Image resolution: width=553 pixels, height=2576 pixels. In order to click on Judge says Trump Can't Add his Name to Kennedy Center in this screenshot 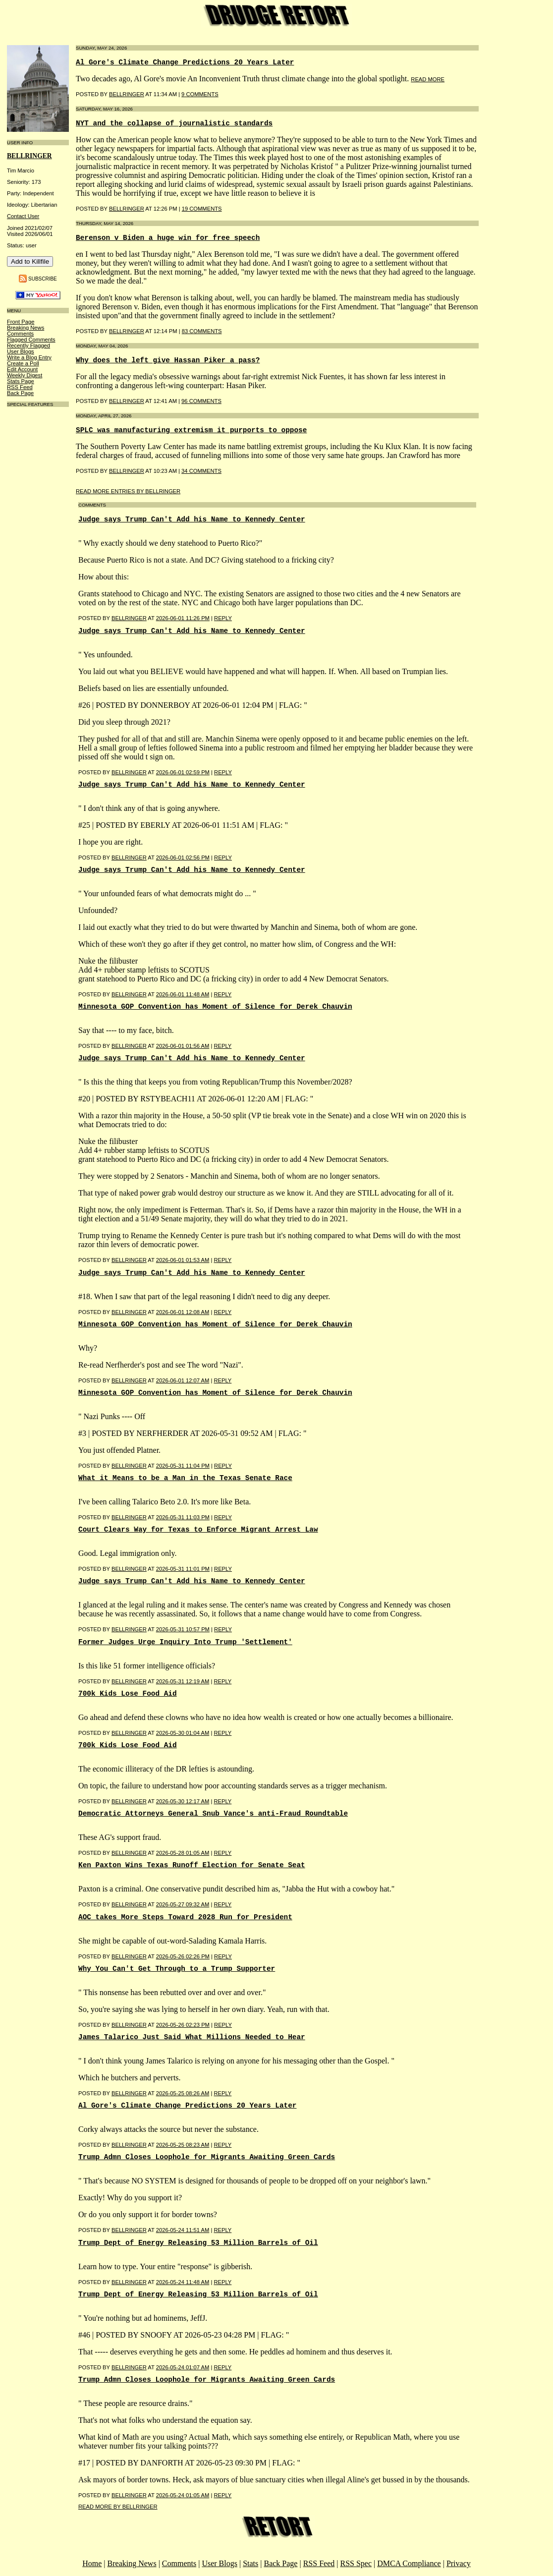, I will do `click(191, 519)`.